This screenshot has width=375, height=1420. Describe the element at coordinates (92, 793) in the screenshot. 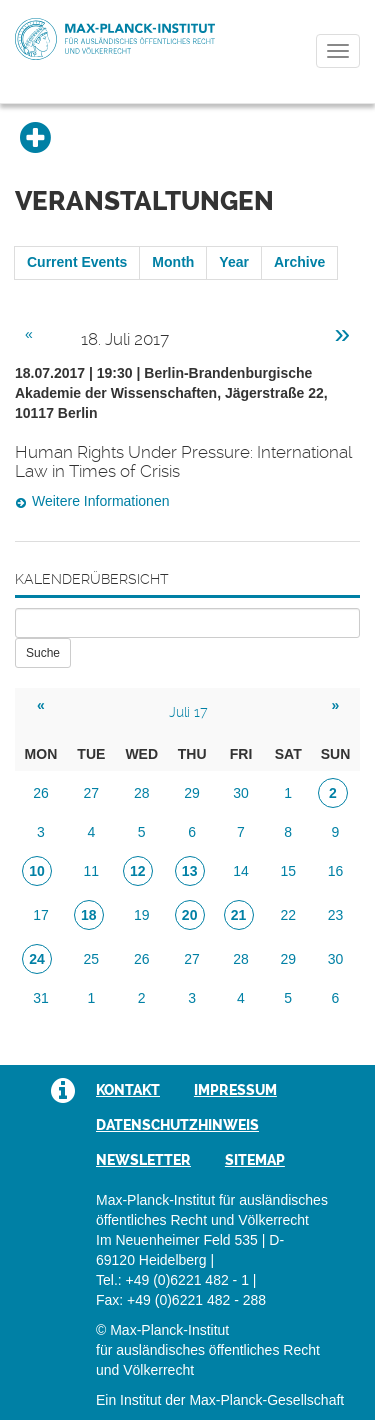

I see `27` at that location.